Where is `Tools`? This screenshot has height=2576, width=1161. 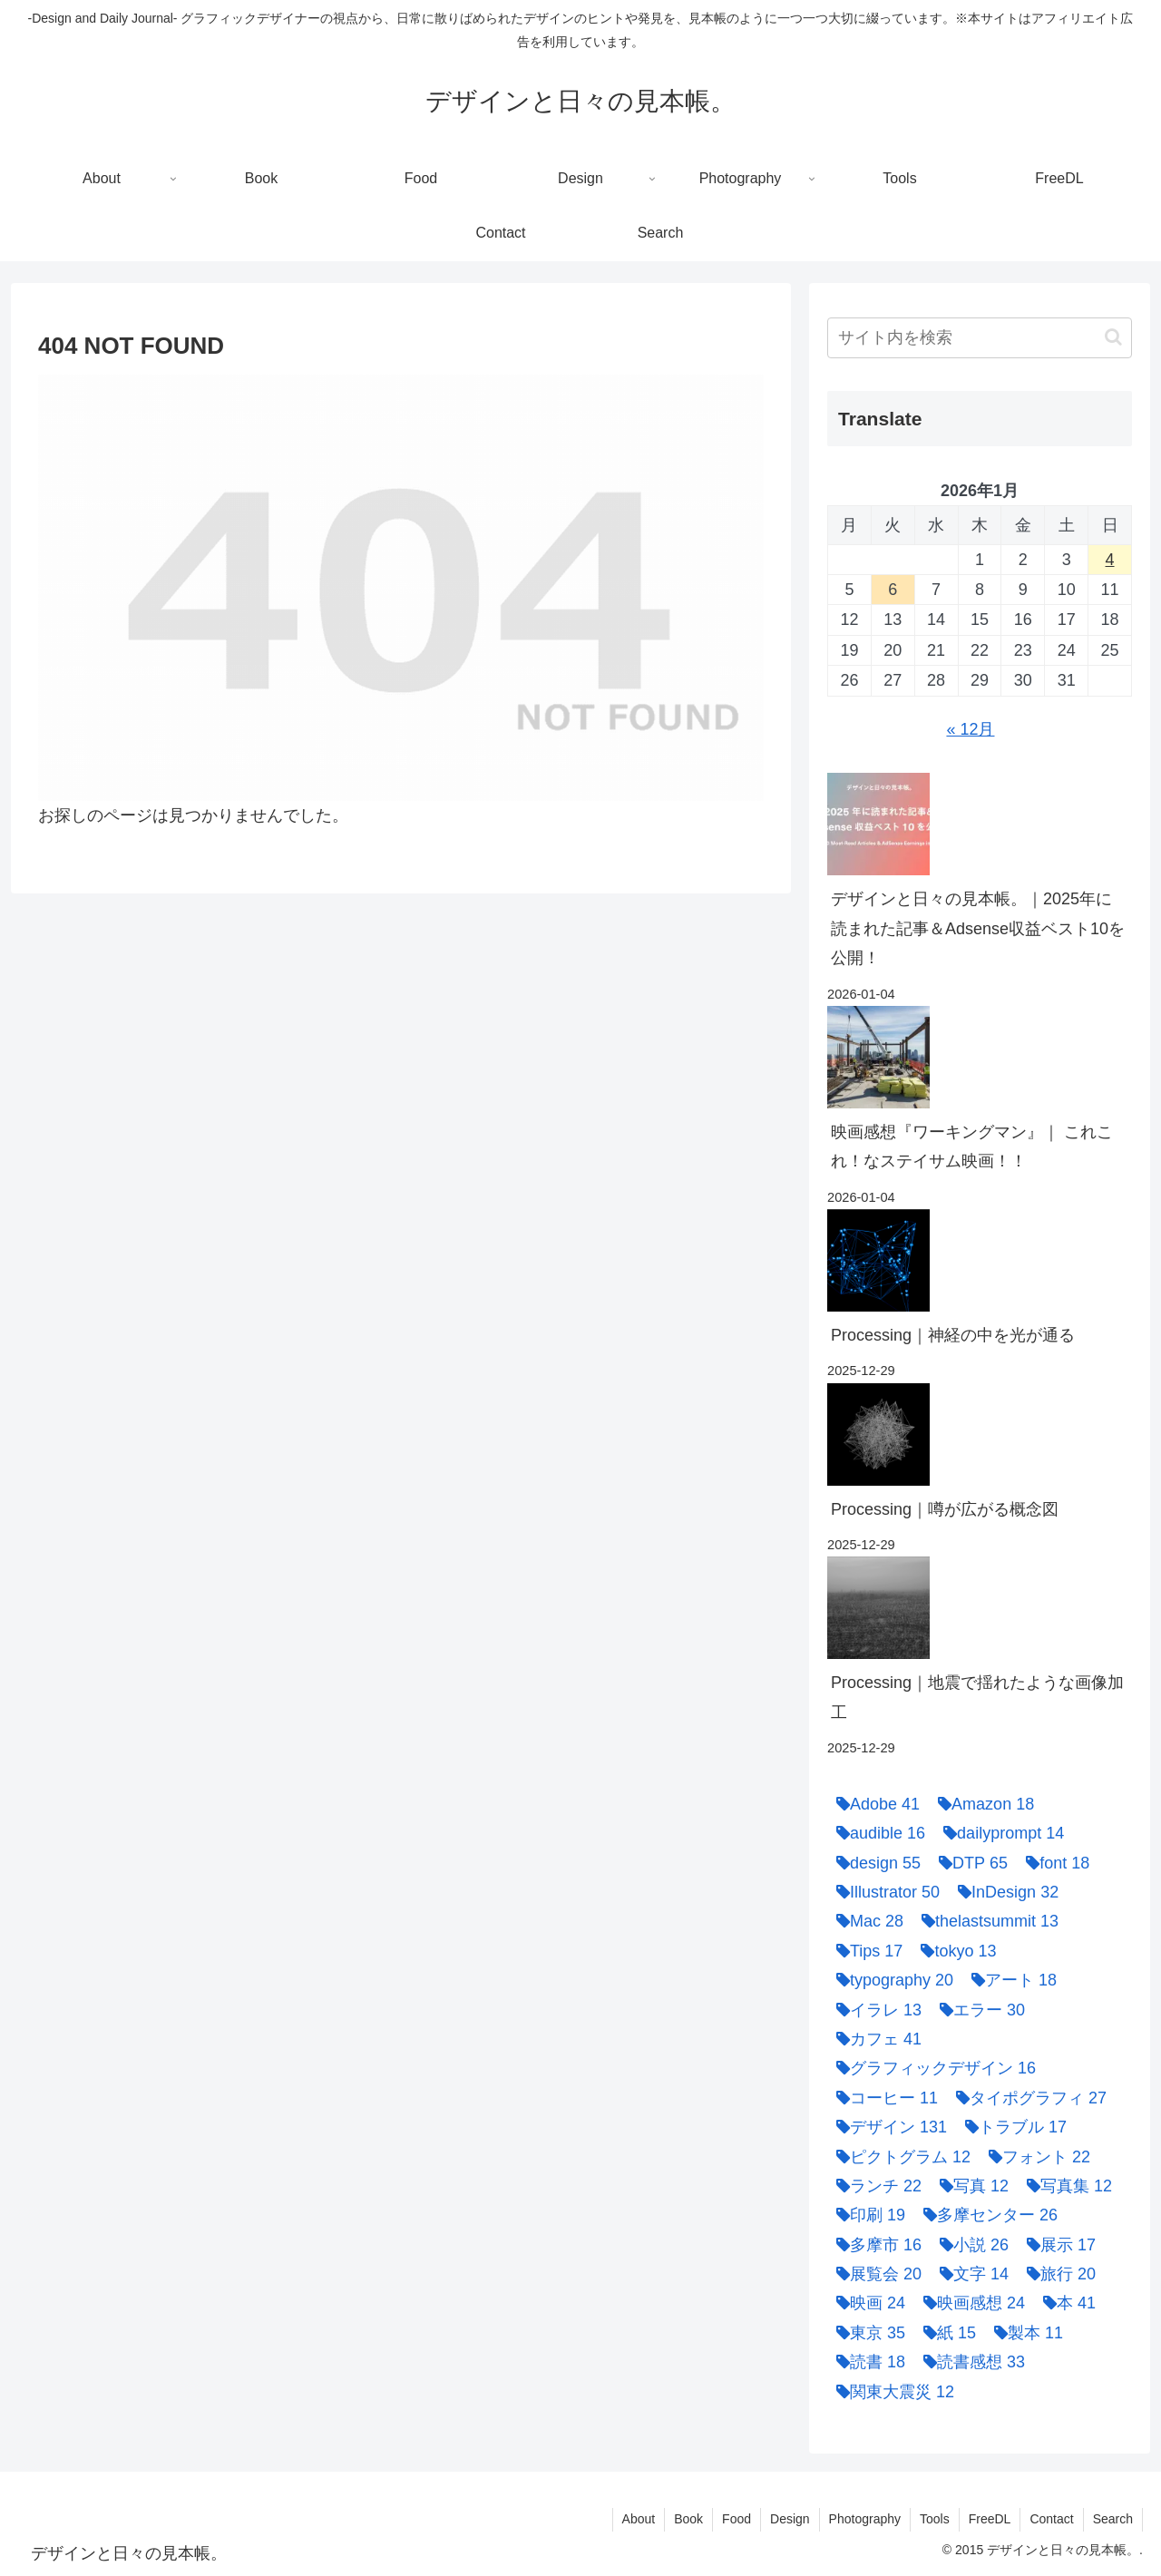 Tools is located at coordinates (935, 2519).